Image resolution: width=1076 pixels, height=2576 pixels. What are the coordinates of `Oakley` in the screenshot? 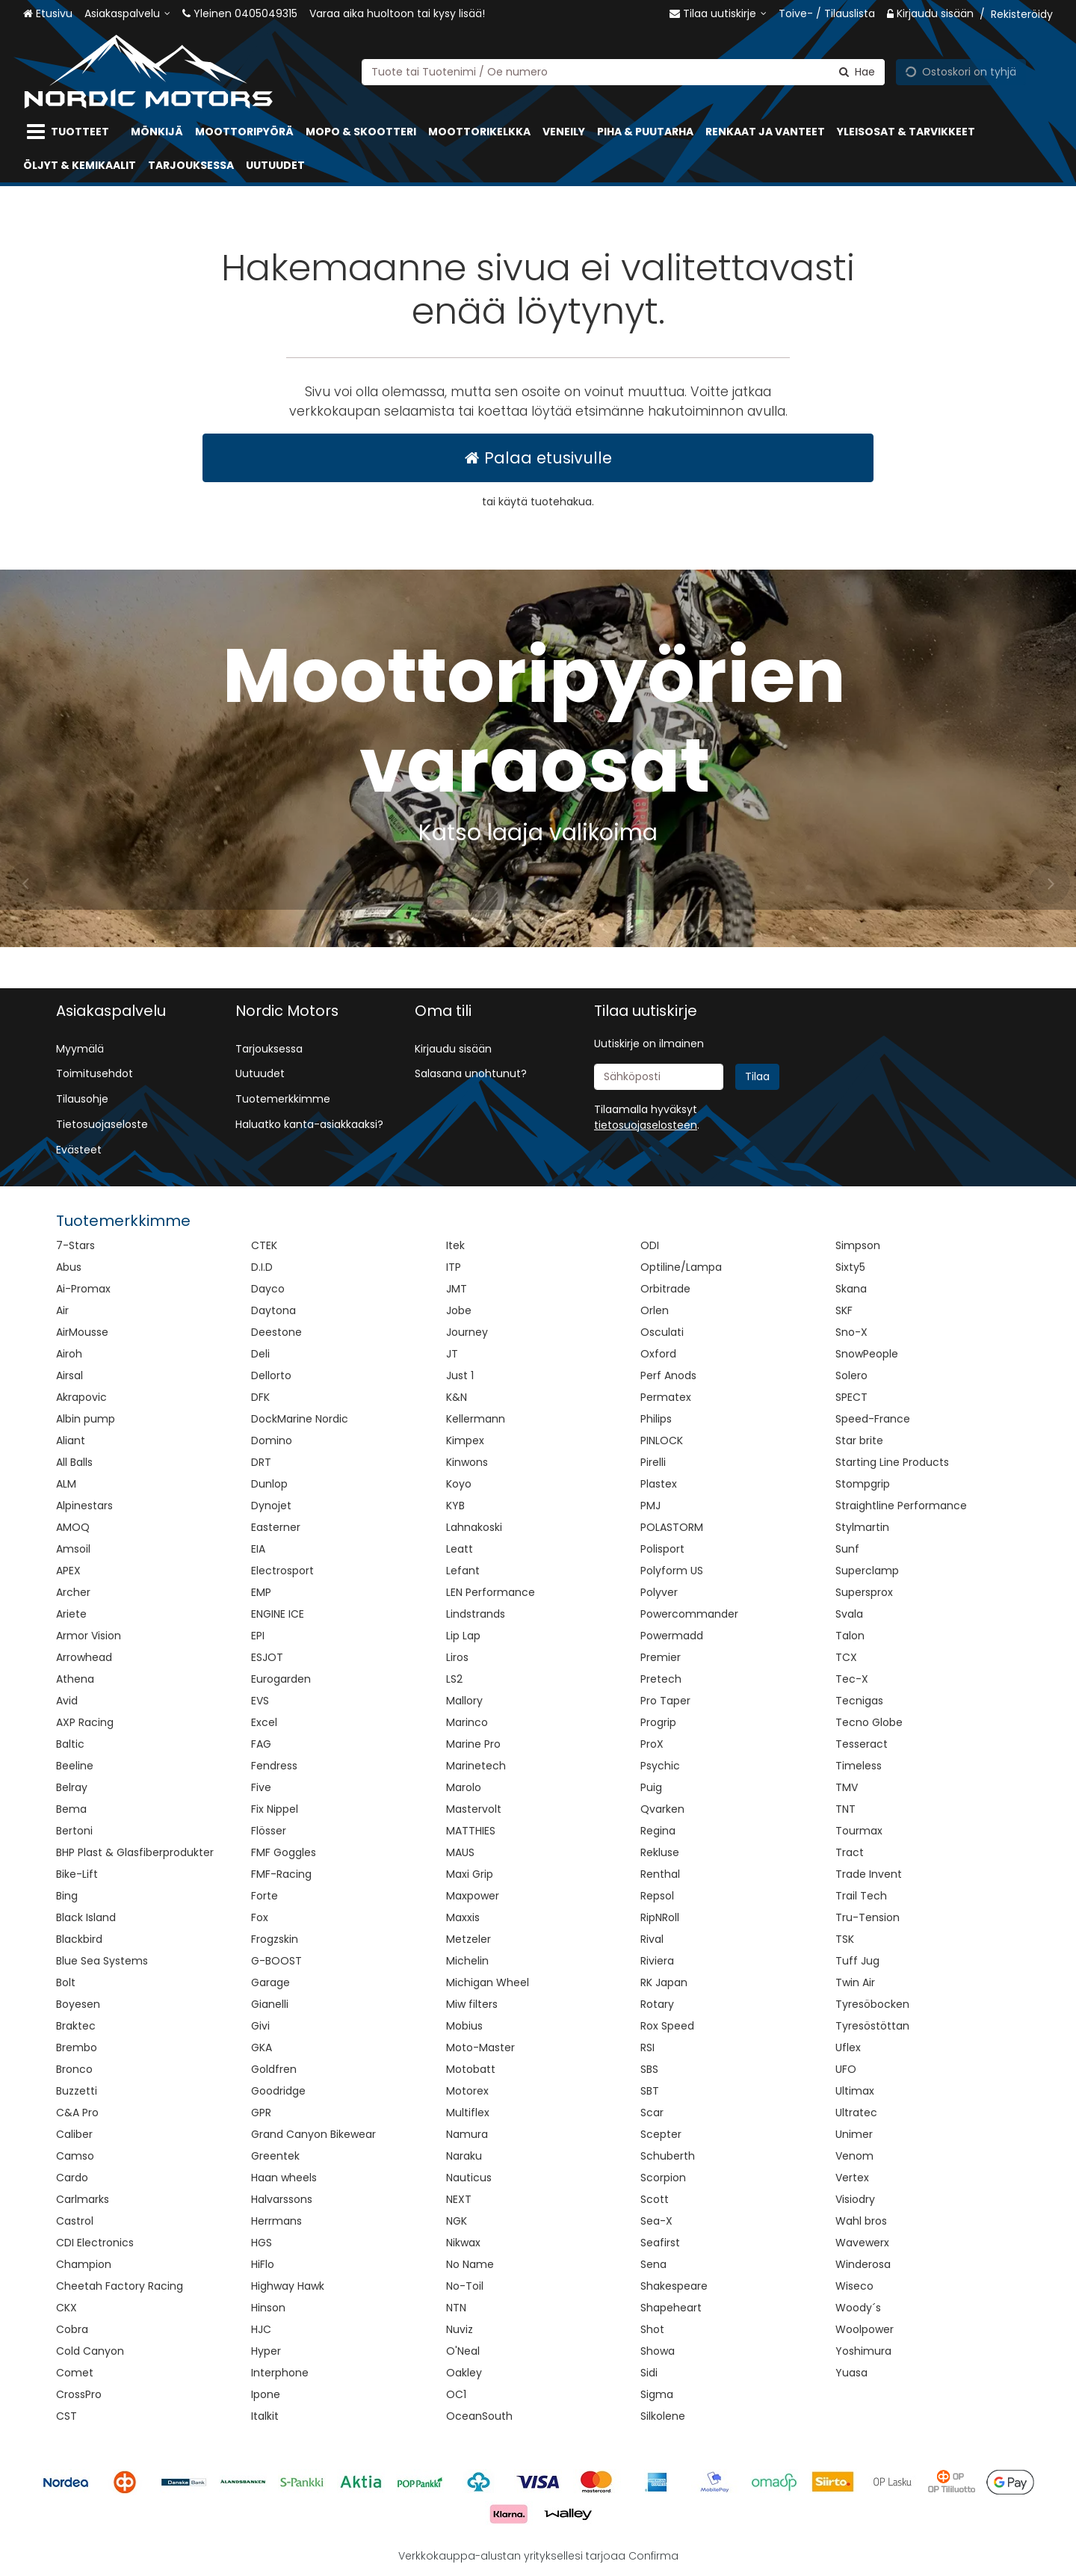 It's located at (464, 2372).